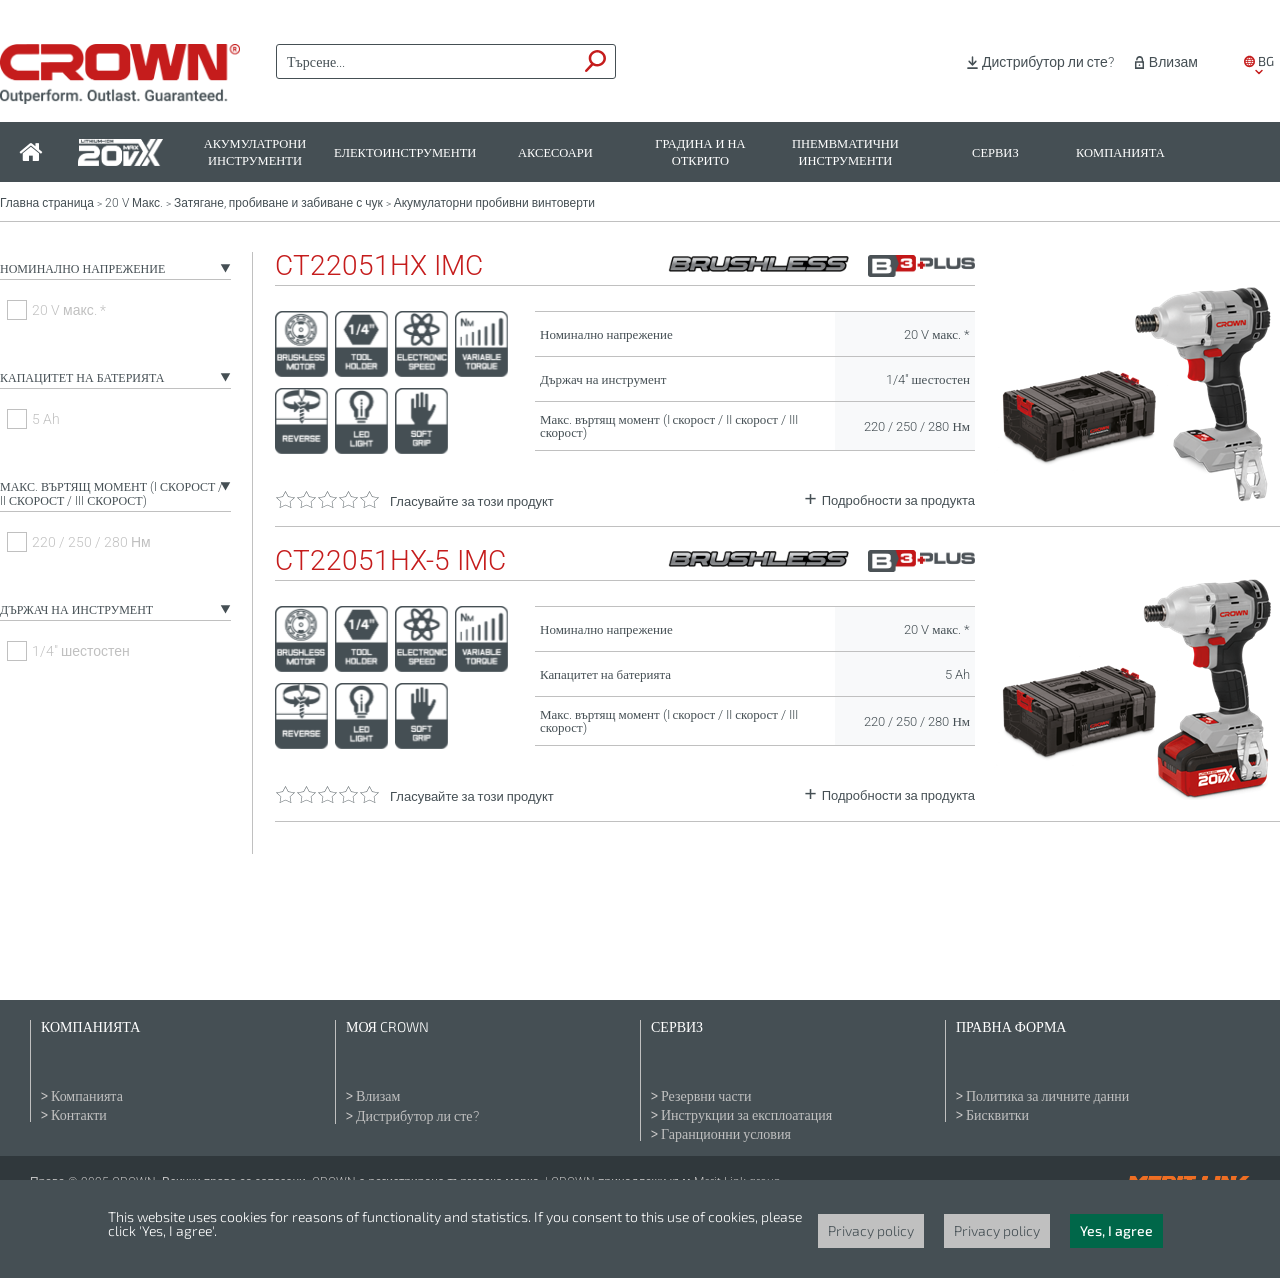  Describe the element at coordinates (82, 378) in the screenshot. I see `Капацитет на батерията` at that location.